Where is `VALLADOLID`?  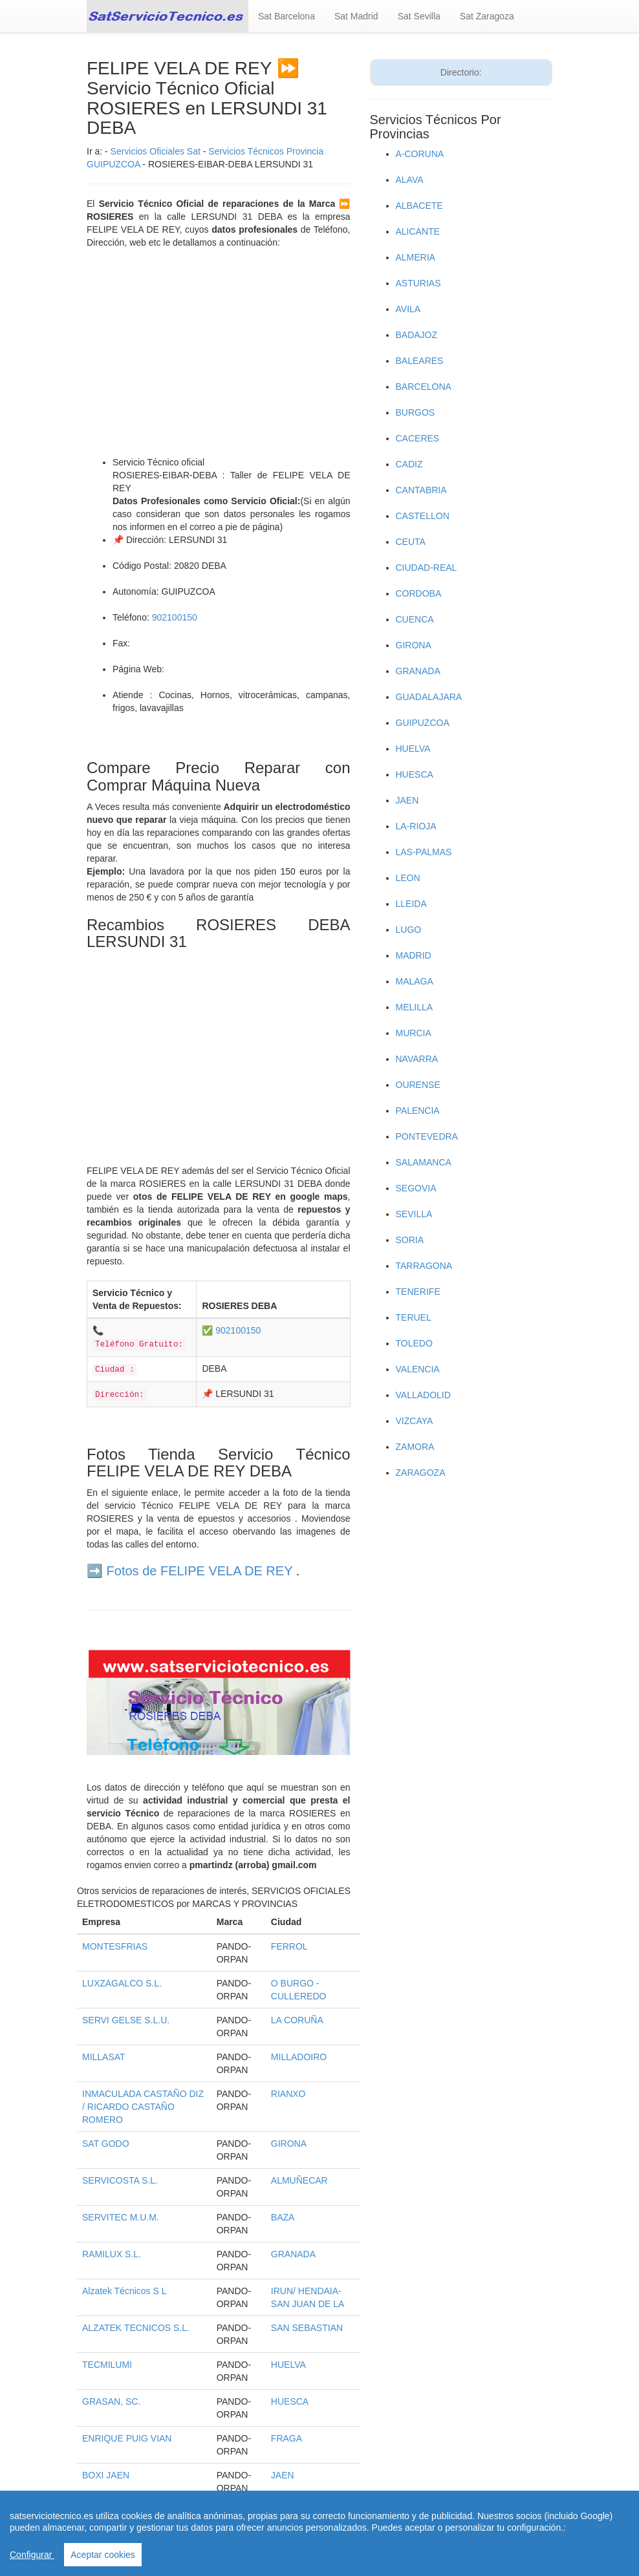
VALLADOLID is located at coordinates (423, 1395).